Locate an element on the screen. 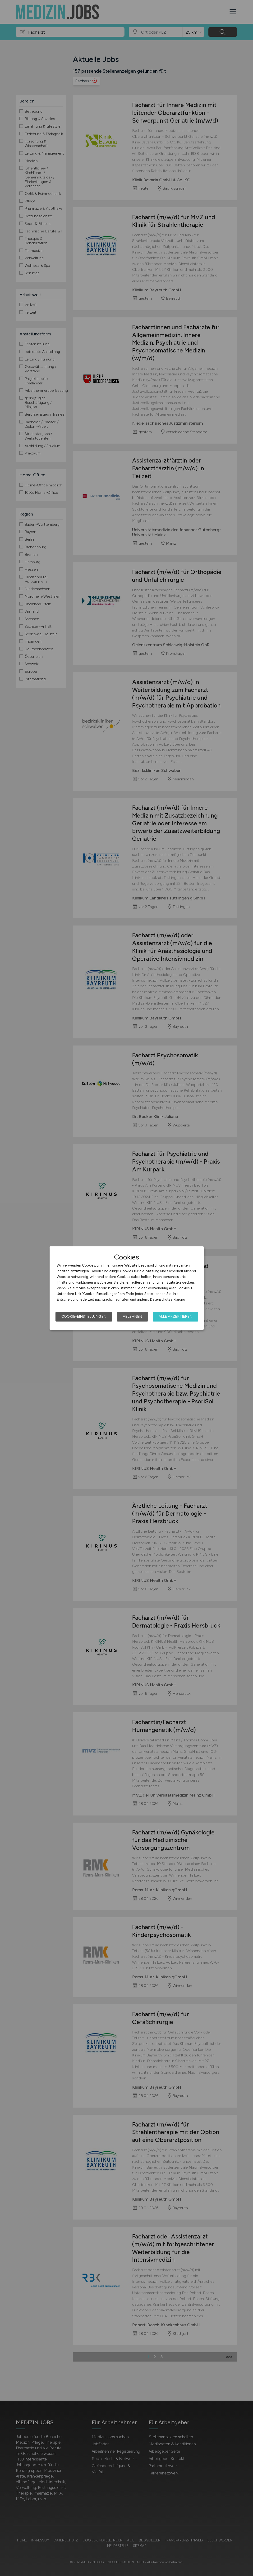 Image resolution: width=253 pixels, height=2576 pixels. Alle akzeptieren is located at coordinates (175, 1316).